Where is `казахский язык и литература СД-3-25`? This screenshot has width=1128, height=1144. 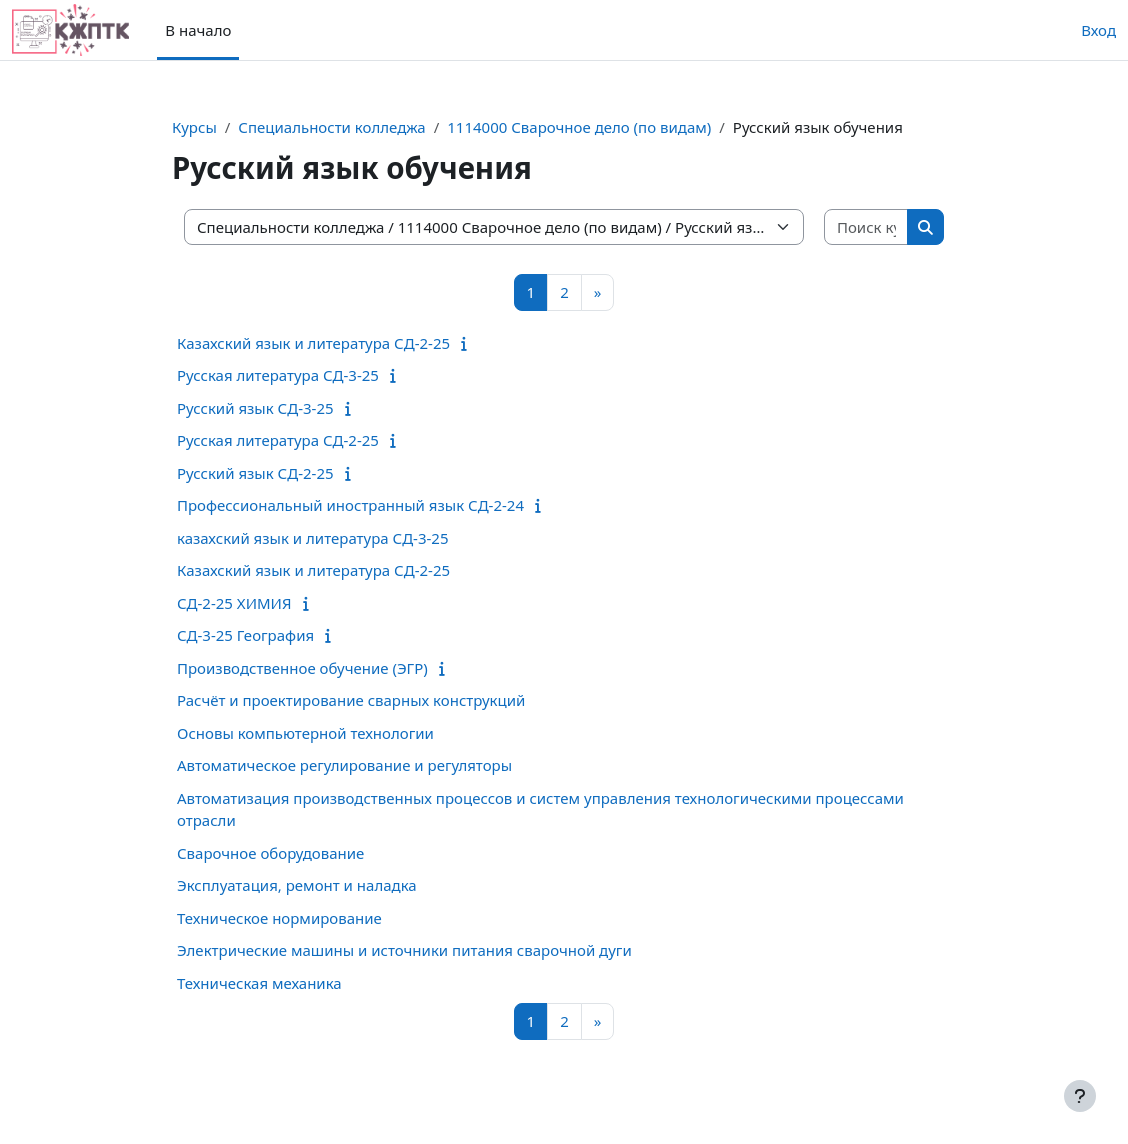 казахский язык и литература СД-3-25 is located at coordinates (313, 538).